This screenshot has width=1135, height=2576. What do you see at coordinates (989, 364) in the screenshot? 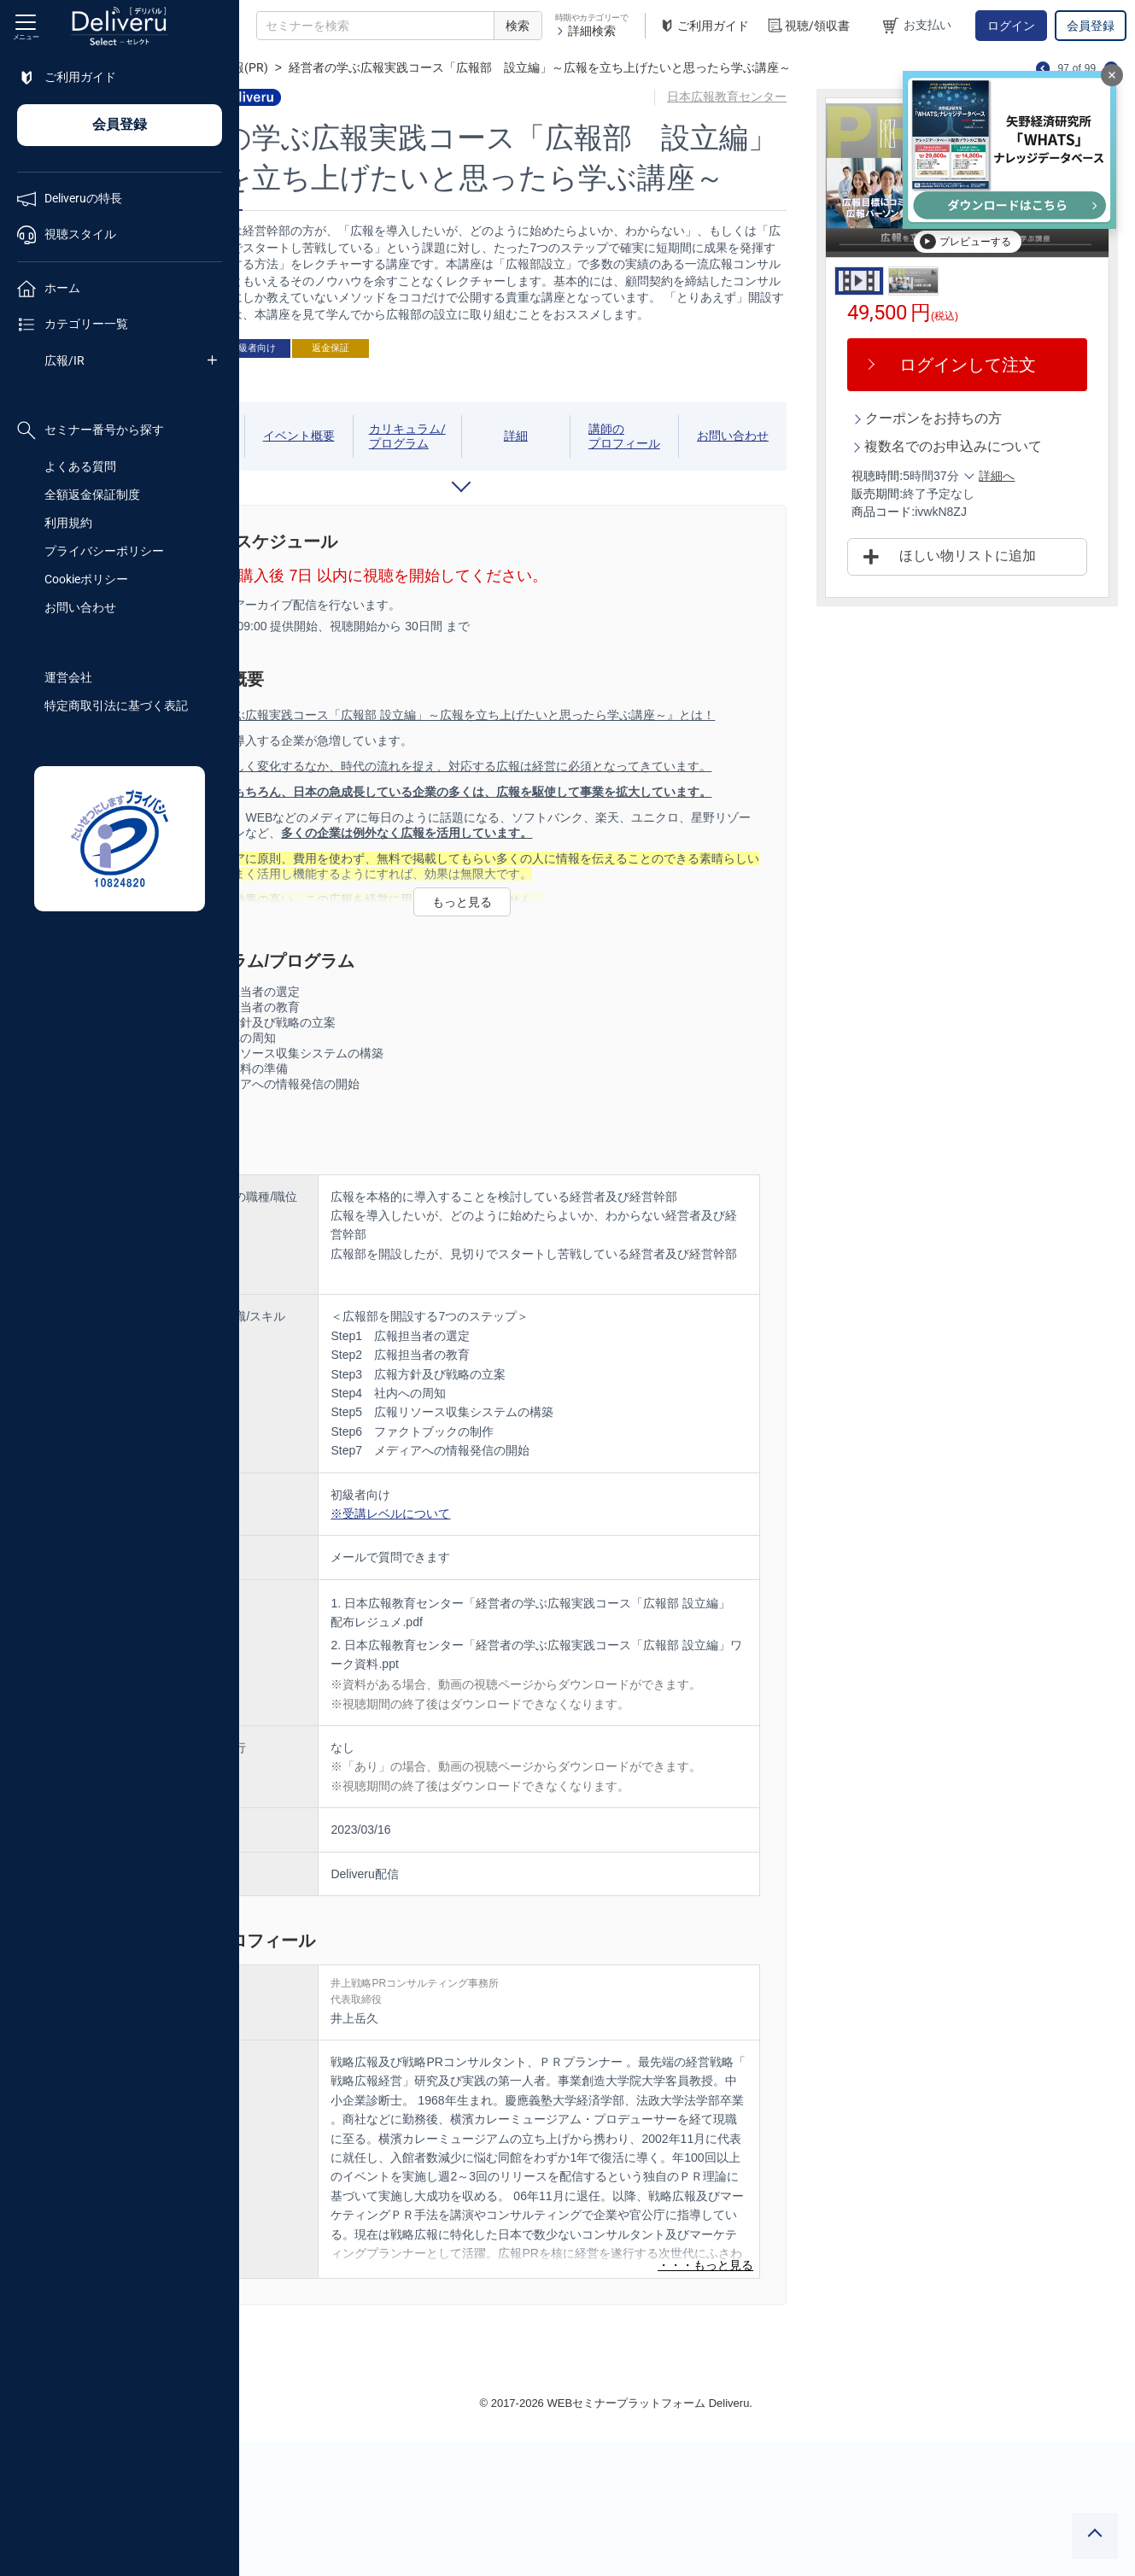
I see `ログインして注文` at bounding box center [989, 364].